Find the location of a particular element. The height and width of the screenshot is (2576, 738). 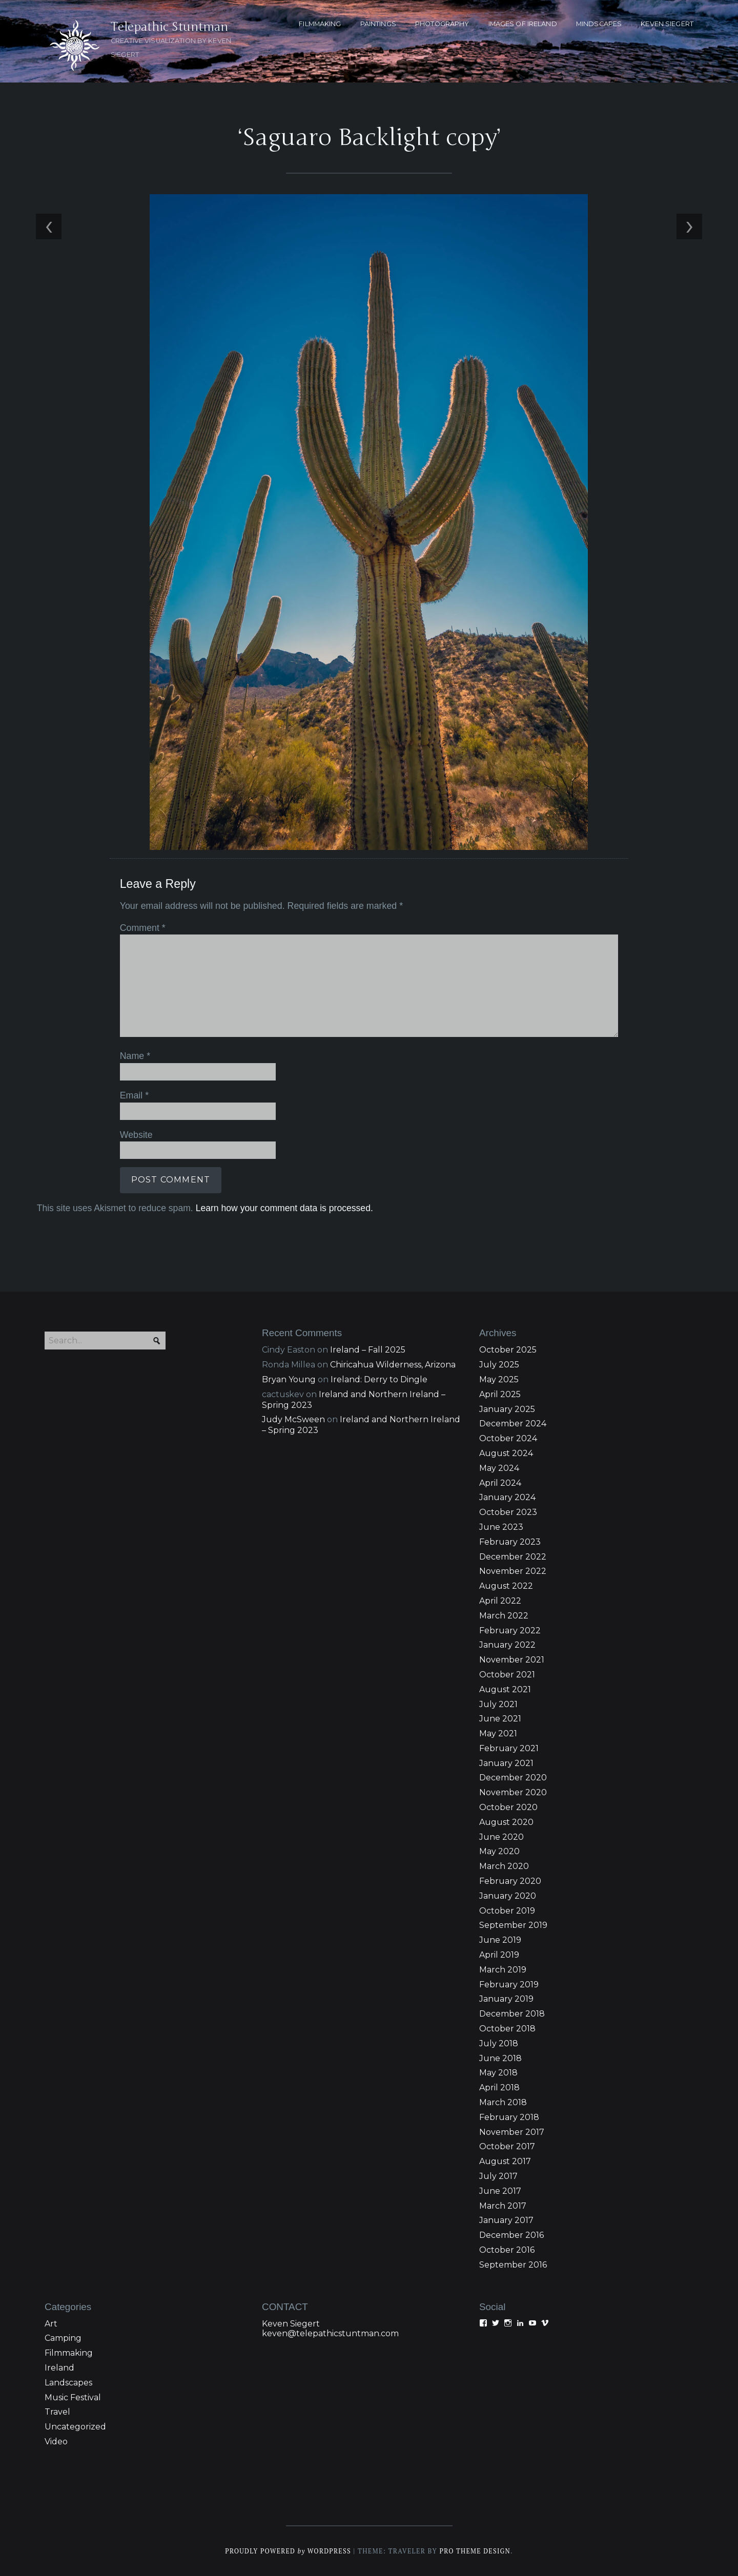

September 2016 is located at coordinates (513, 2265).